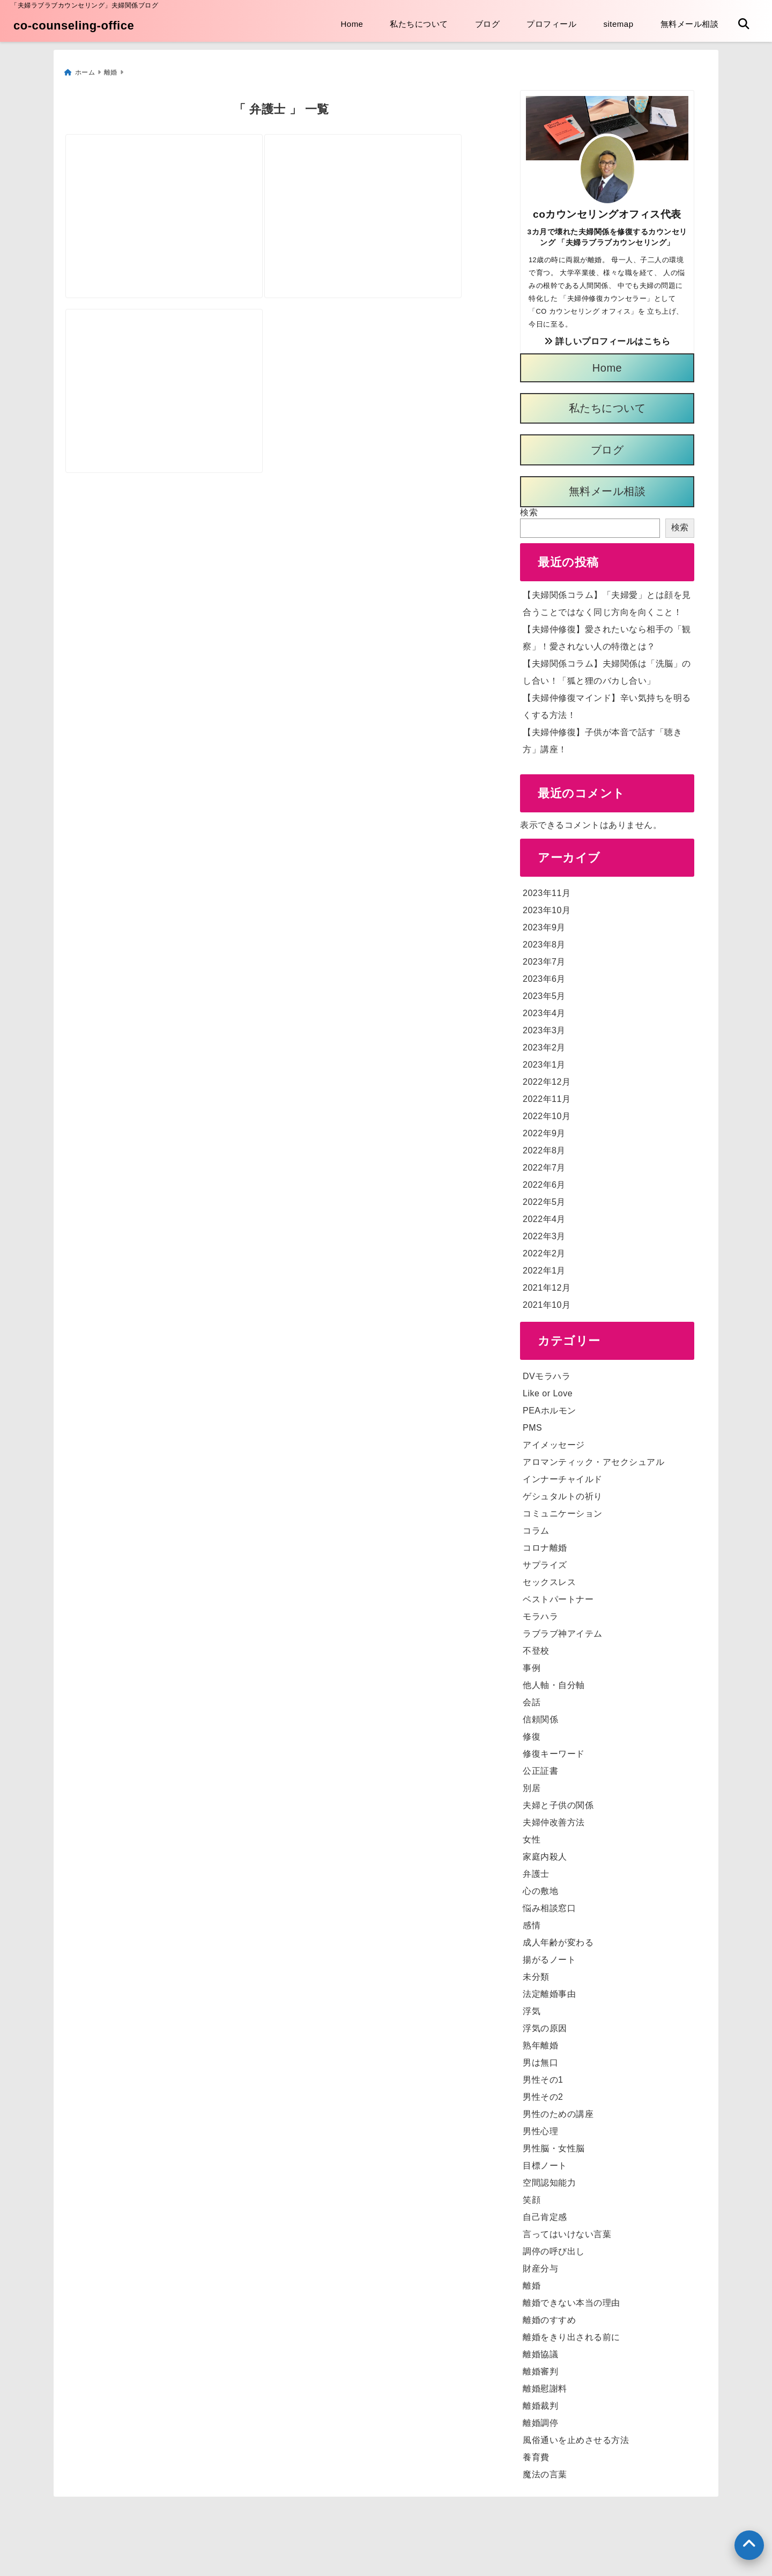 This screenshot has width=772, height=2576. I want to click on 検索, so click(529, 508).